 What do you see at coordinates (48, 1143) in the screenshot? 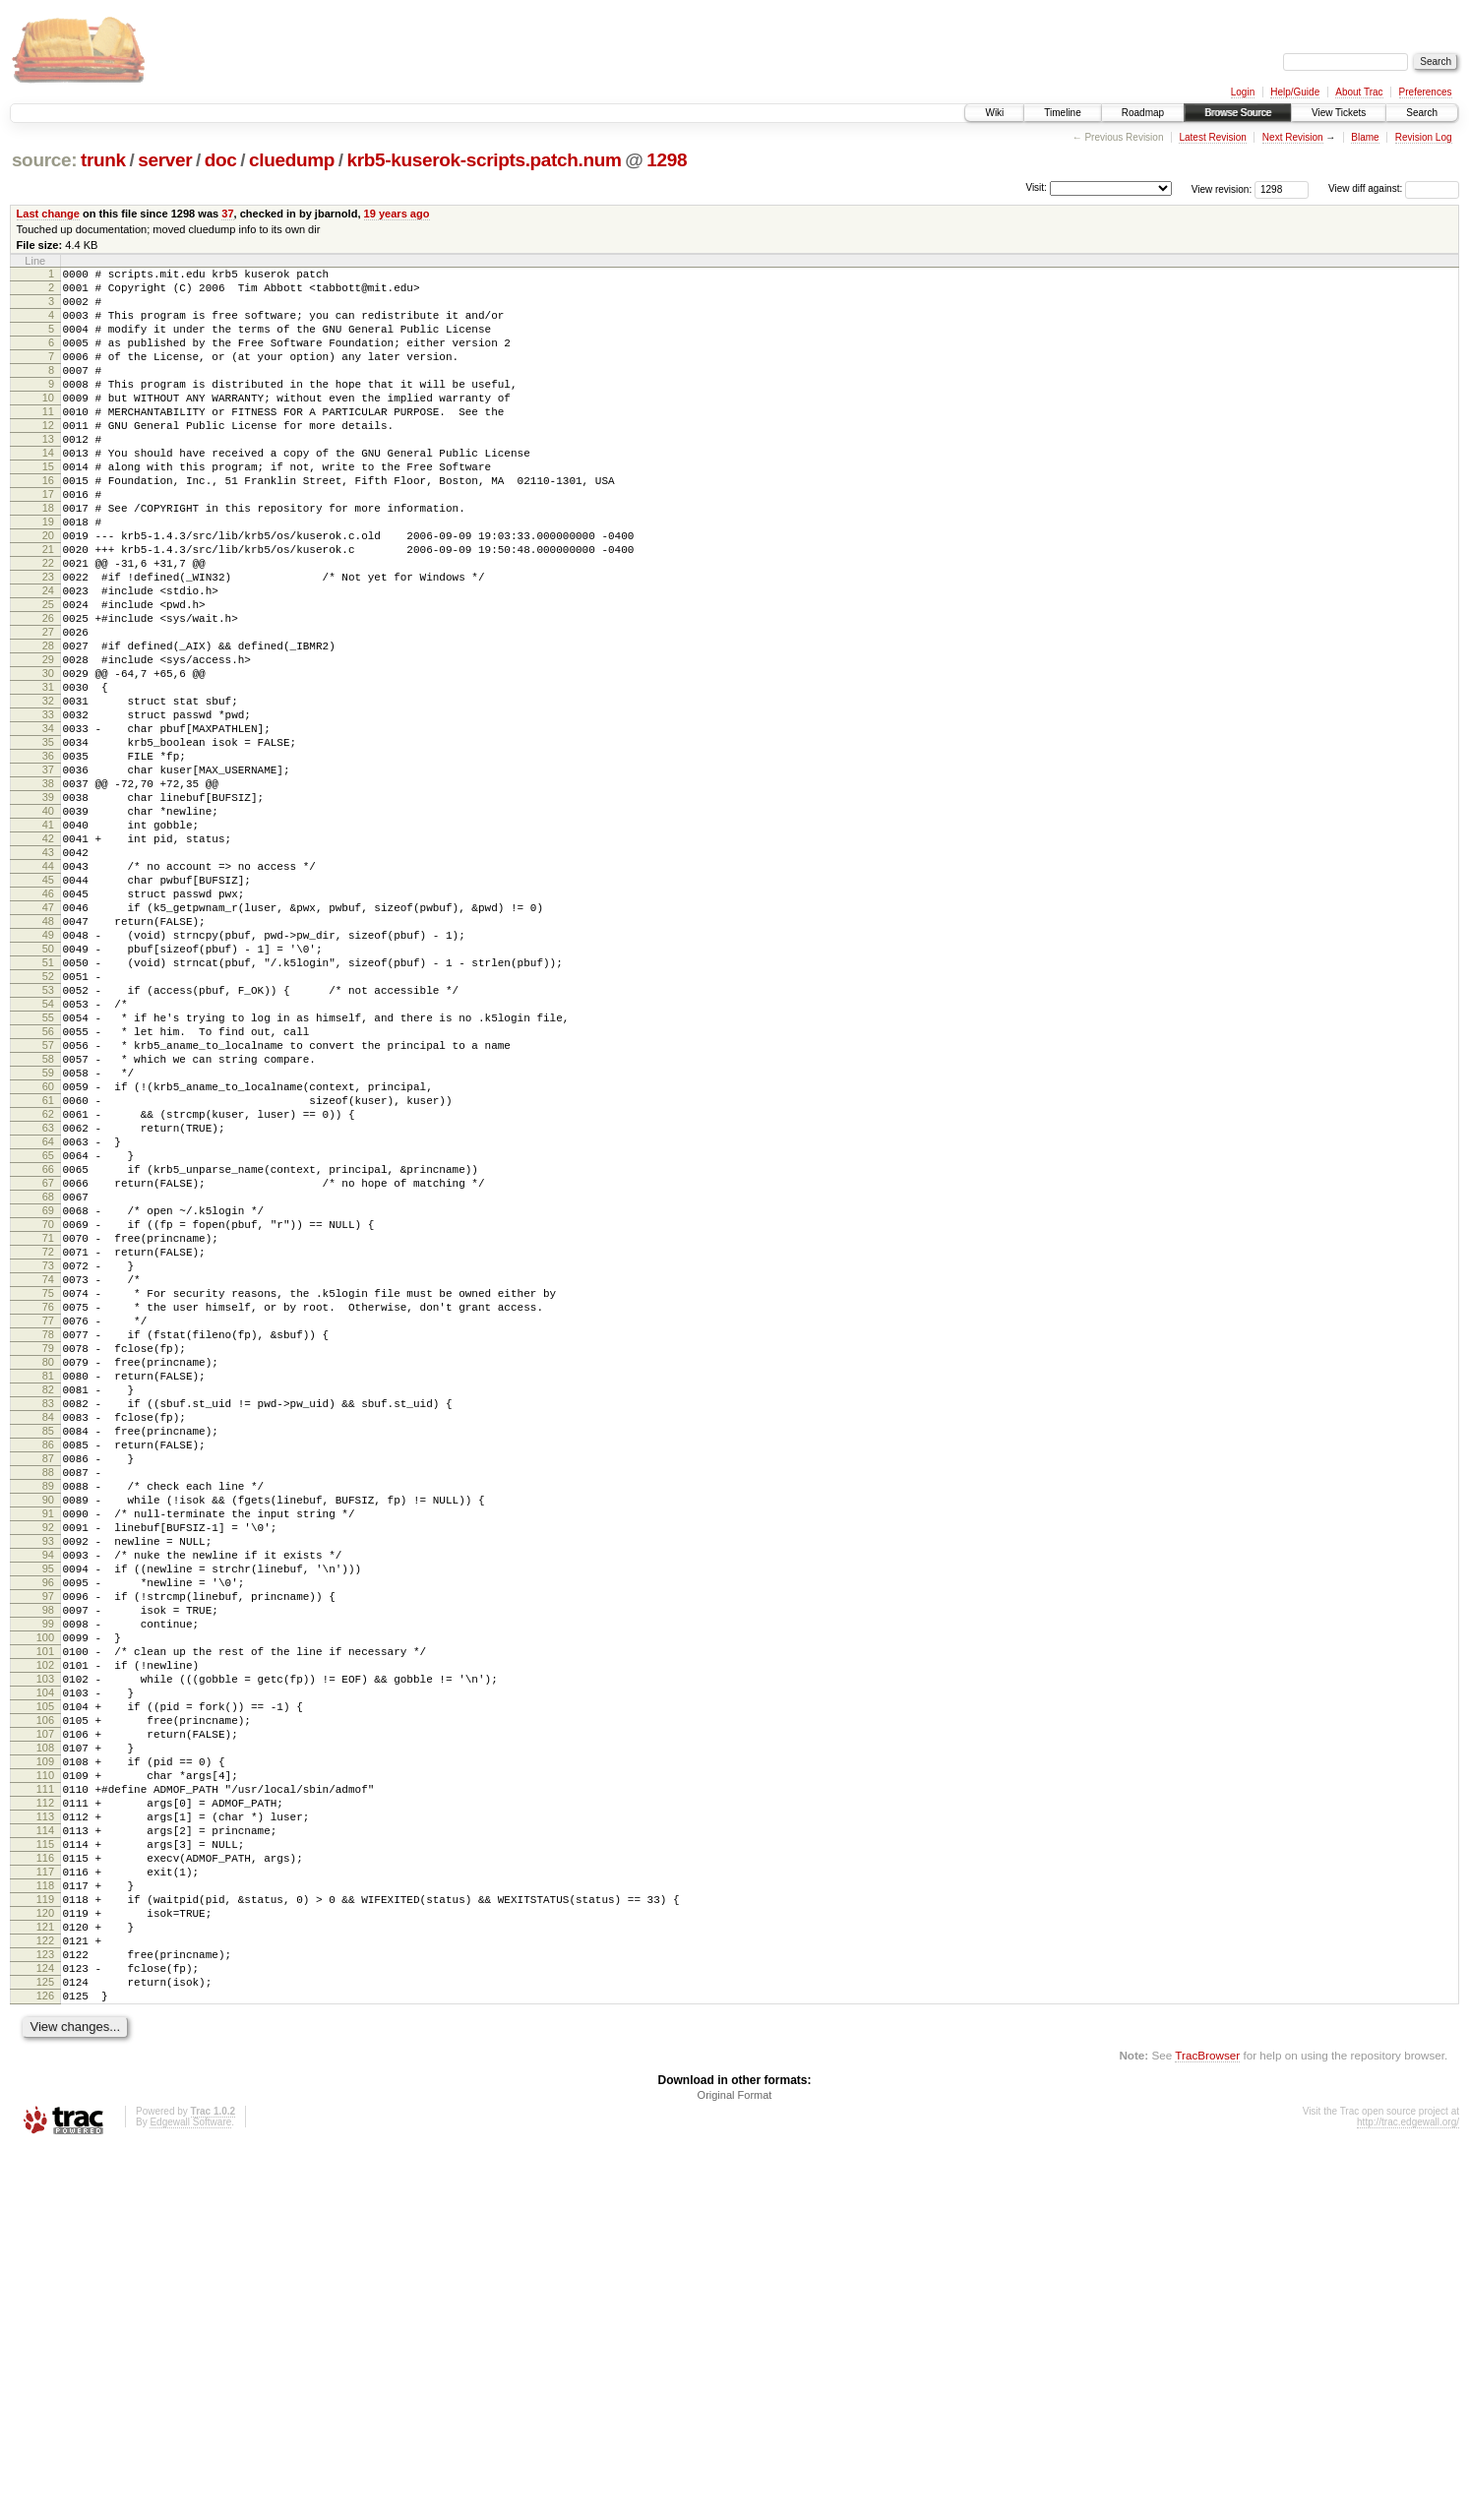
I see `53` at bounding box center [48, 1143].